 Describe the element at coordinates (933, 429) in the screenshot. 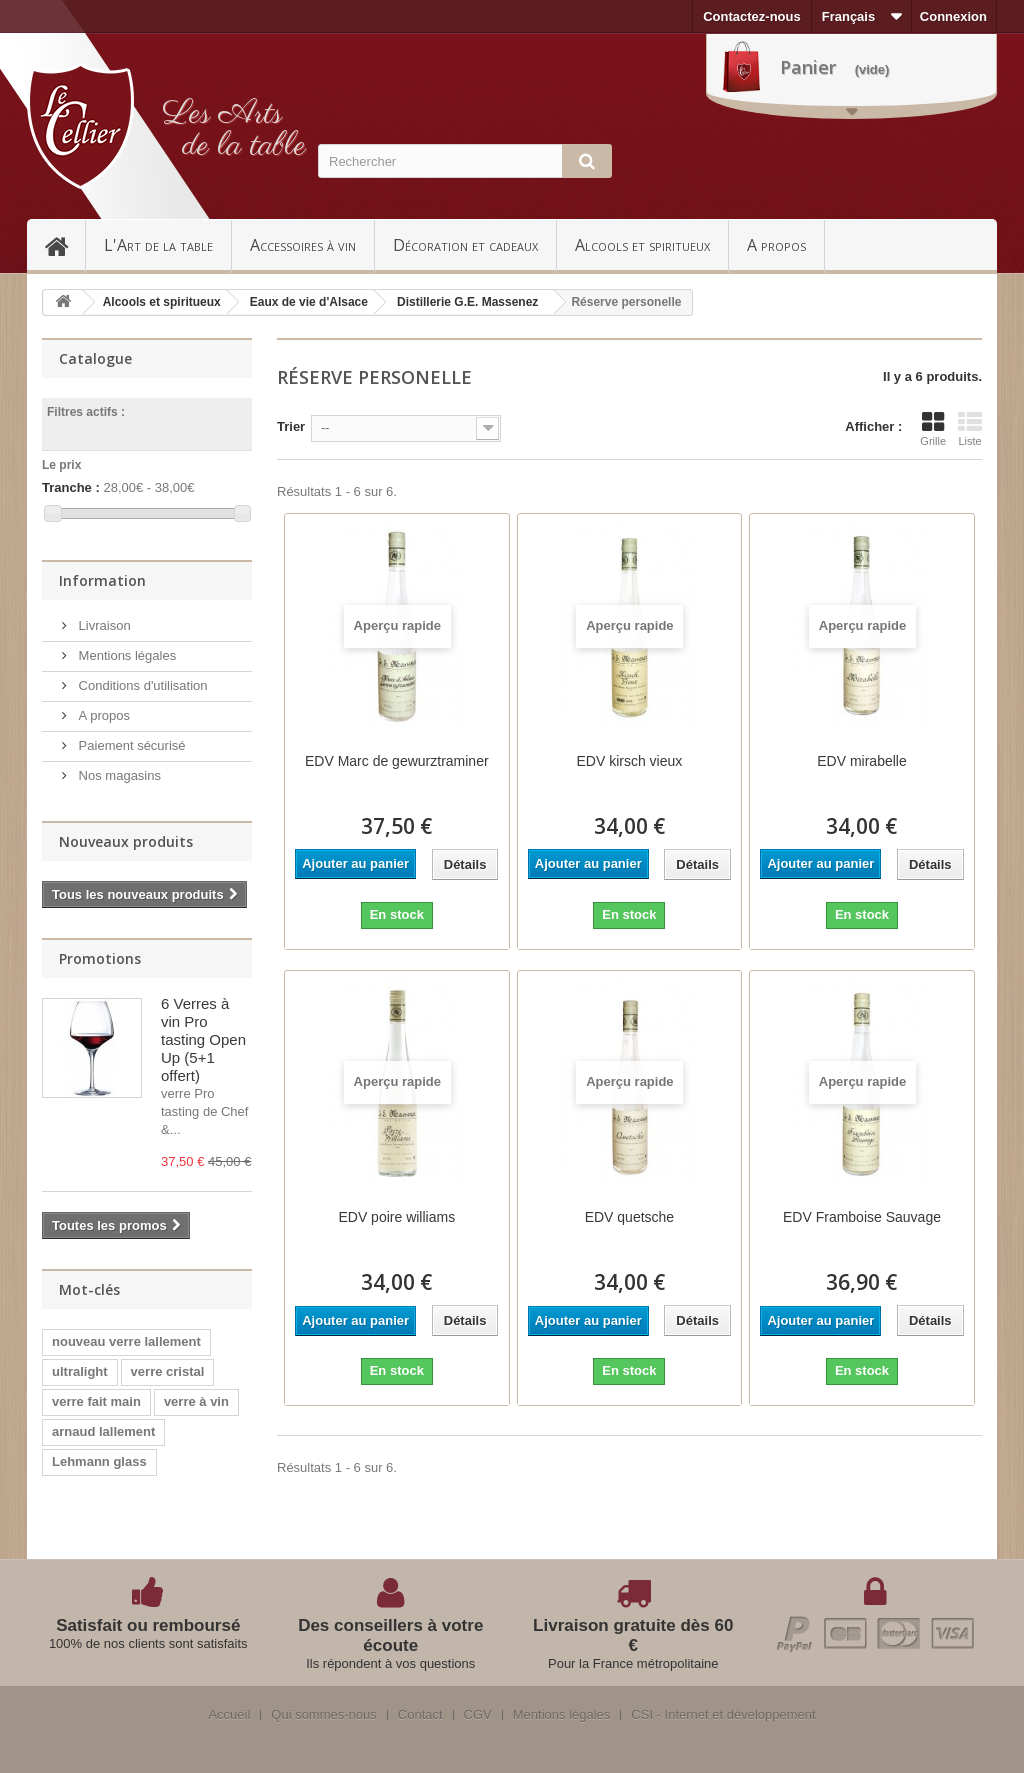

I see `Grille` at that location.